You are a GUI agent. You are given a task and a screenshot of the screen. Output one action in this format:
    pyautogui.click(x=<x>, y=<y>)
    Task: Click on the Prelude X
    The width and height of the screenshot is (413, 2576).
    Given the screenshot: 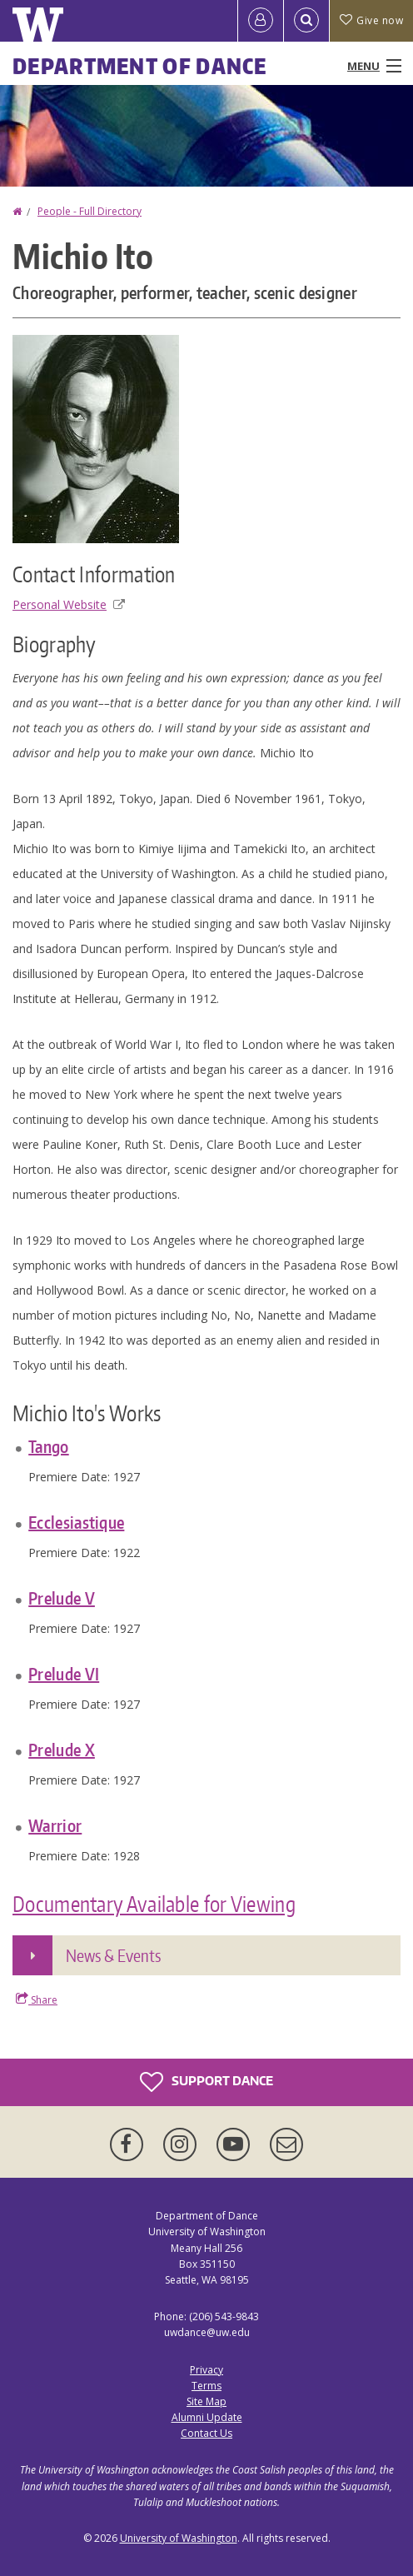 What is the action you would take?
    pyautogui.click(x=61, y=1749)
    